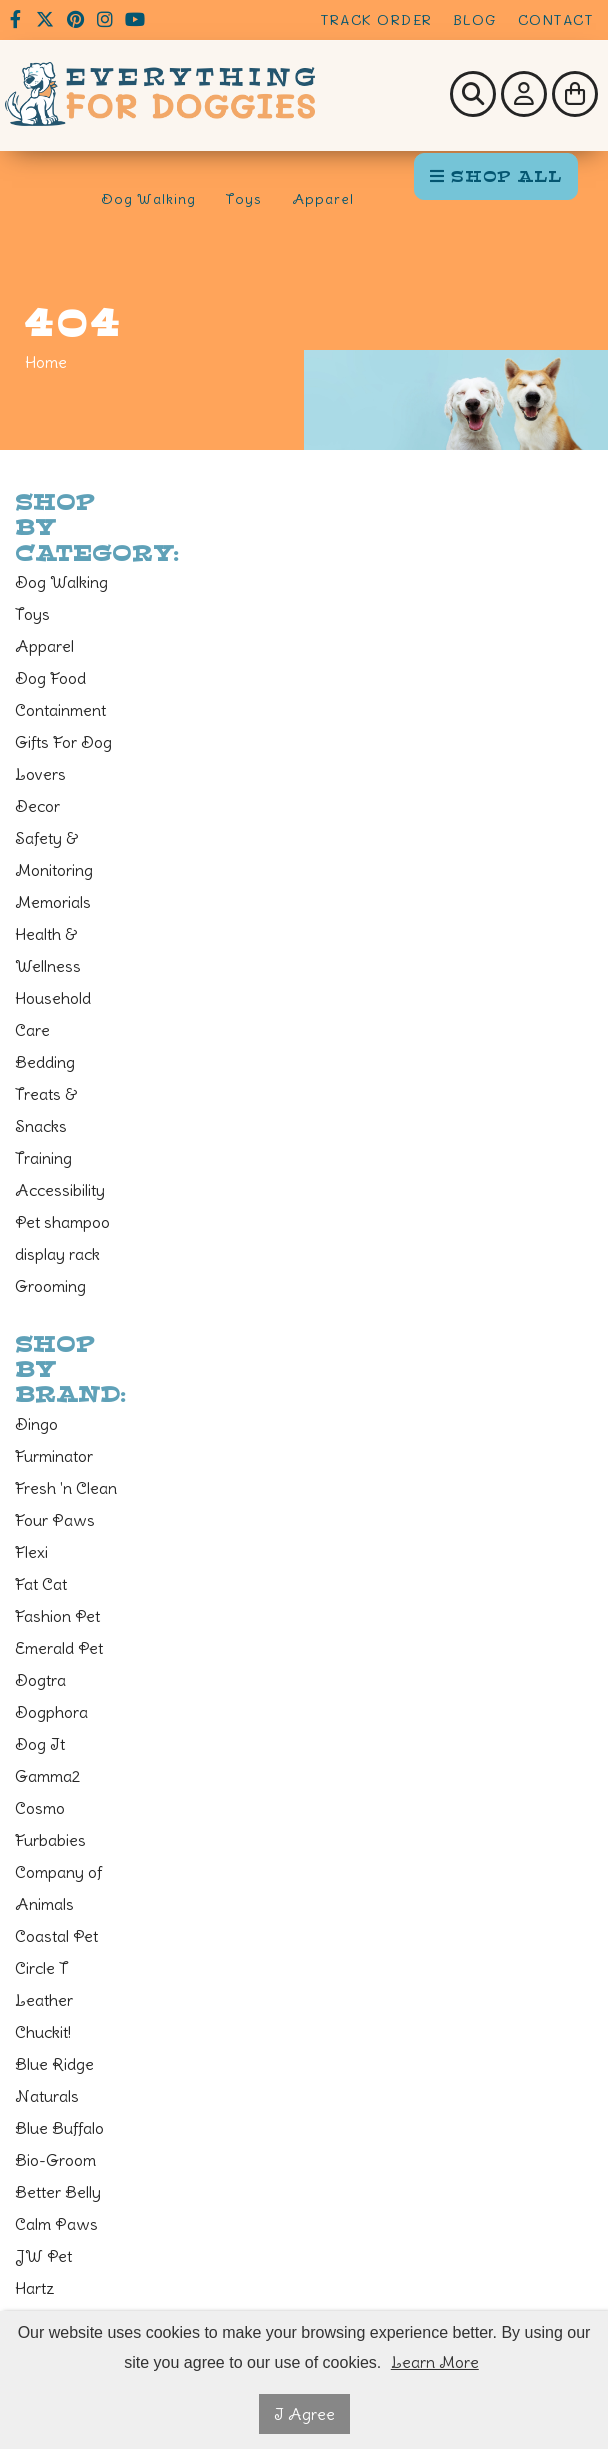  Describe the element at coordinates (41, 1584) in the screenshot. I see `Fat Cat` at that location.